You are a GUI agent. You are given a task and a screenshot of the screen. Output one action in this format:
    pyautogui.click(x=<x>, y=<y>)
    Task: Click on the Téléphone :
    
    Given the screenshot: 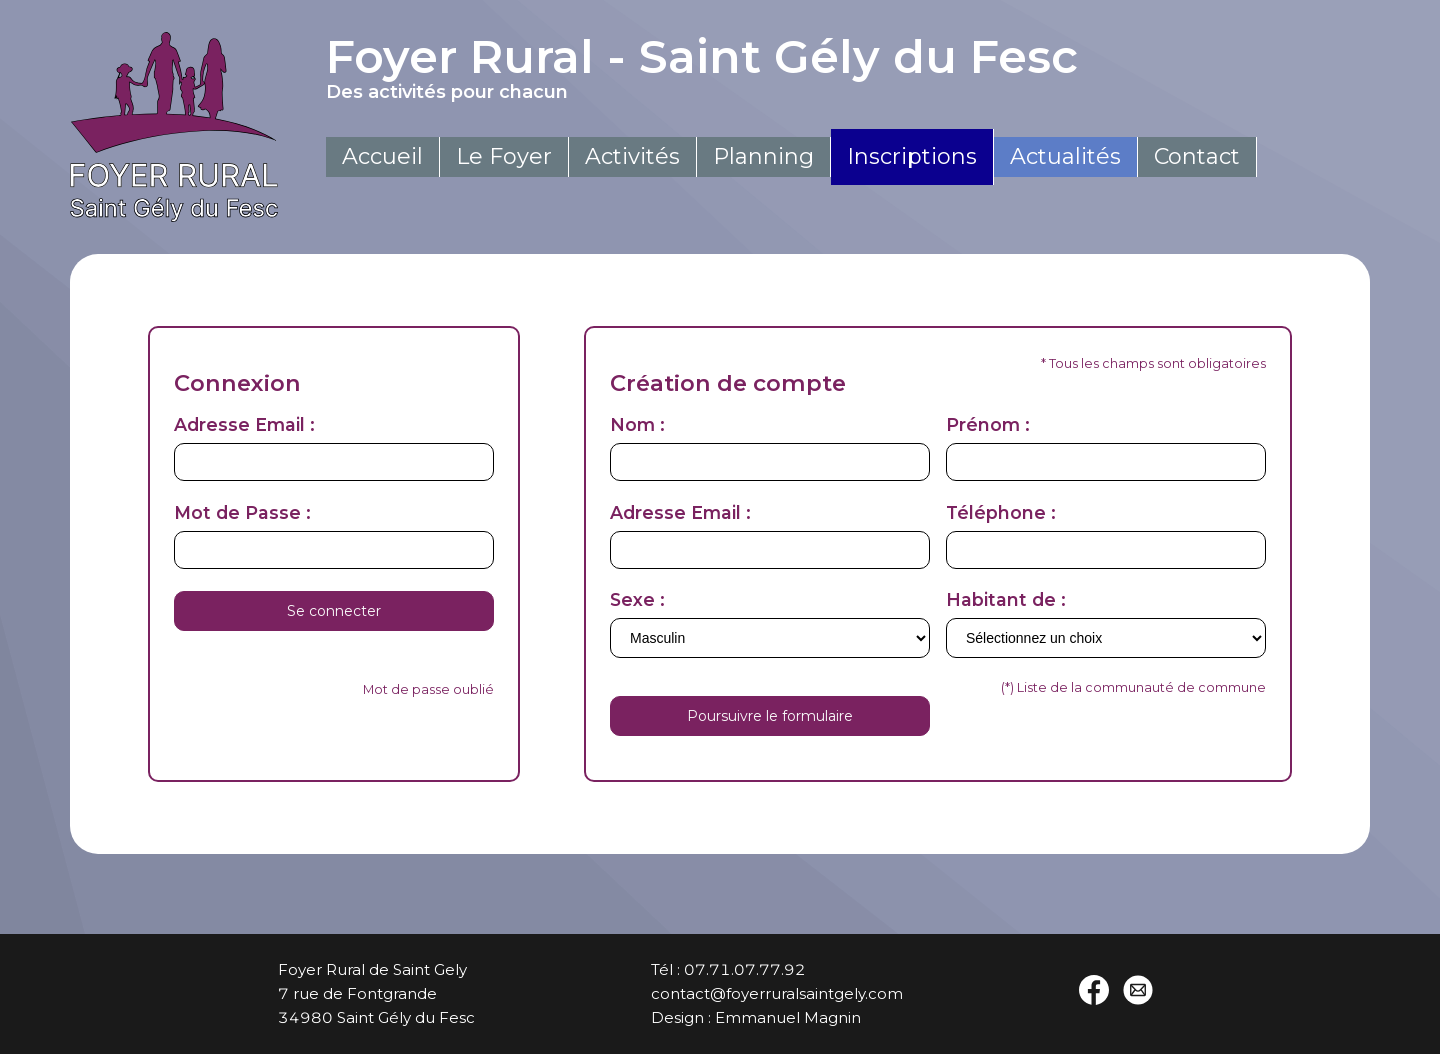 What is the action you would take?
    pyautogui.click(x=1001, y=512)
    